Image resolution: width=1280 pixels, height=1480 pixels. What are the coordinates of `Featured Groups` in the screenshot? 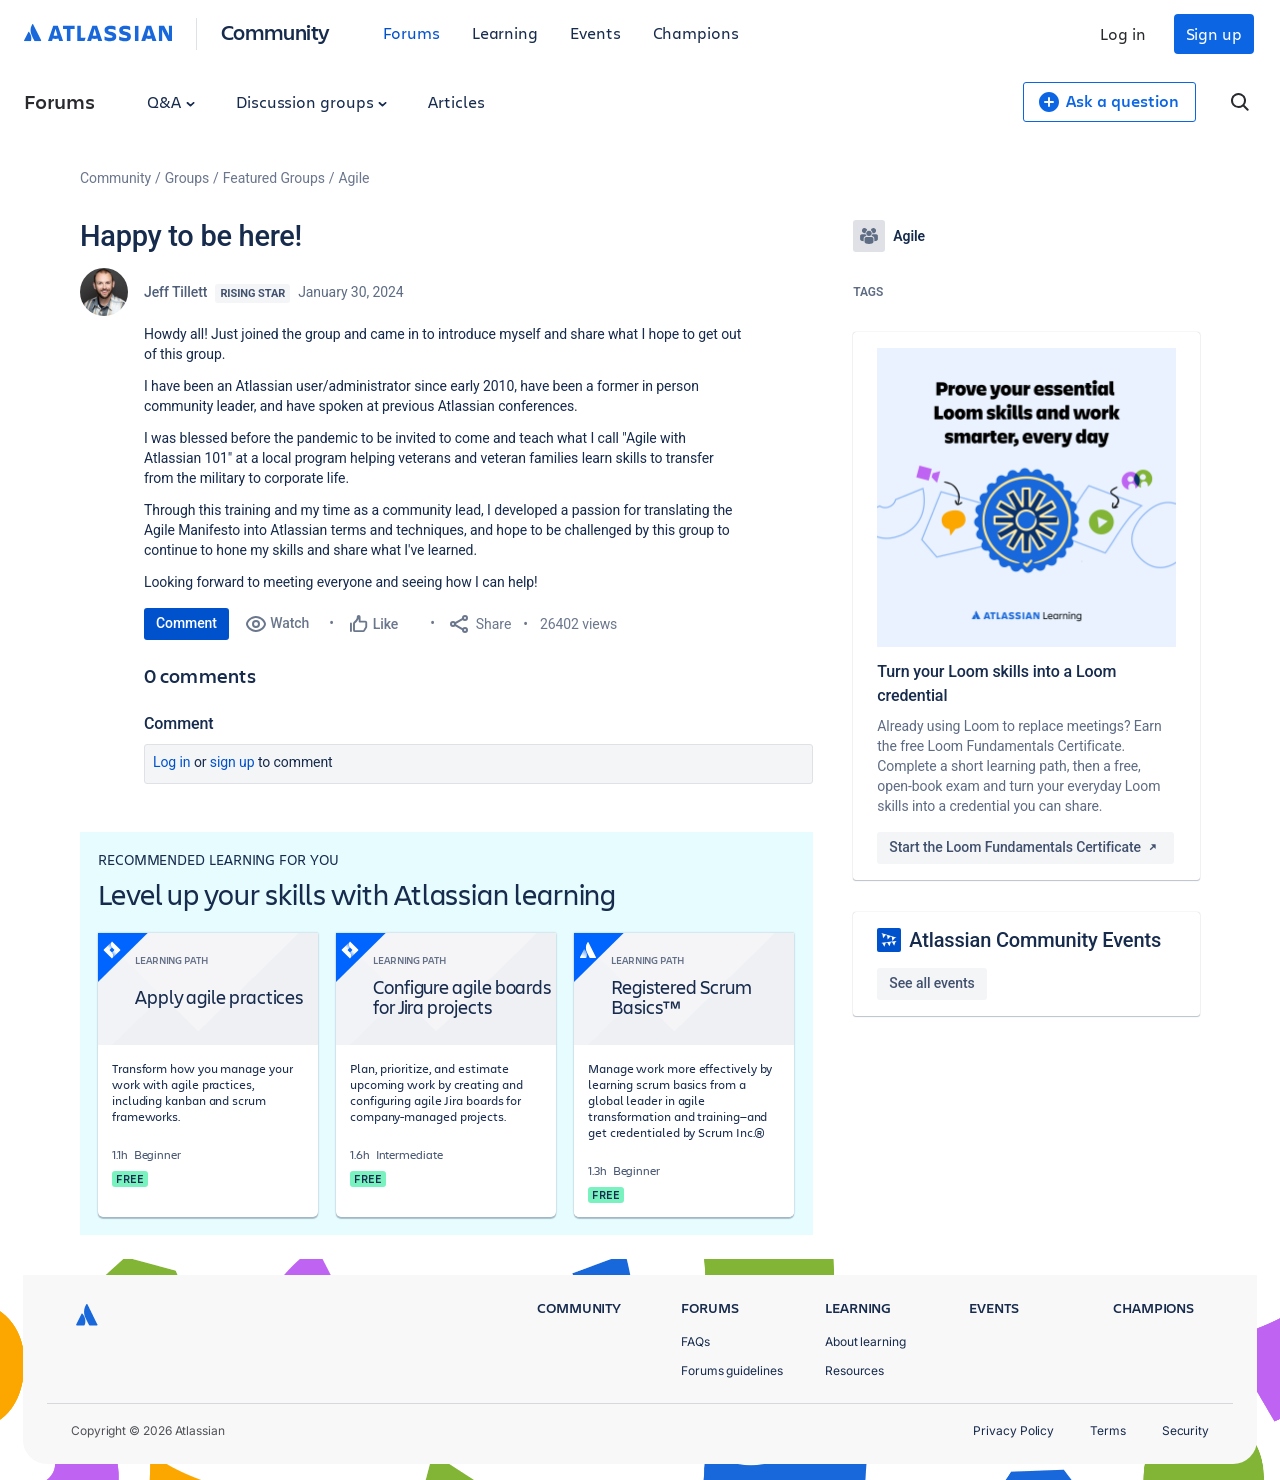 It's located at (274, 178).